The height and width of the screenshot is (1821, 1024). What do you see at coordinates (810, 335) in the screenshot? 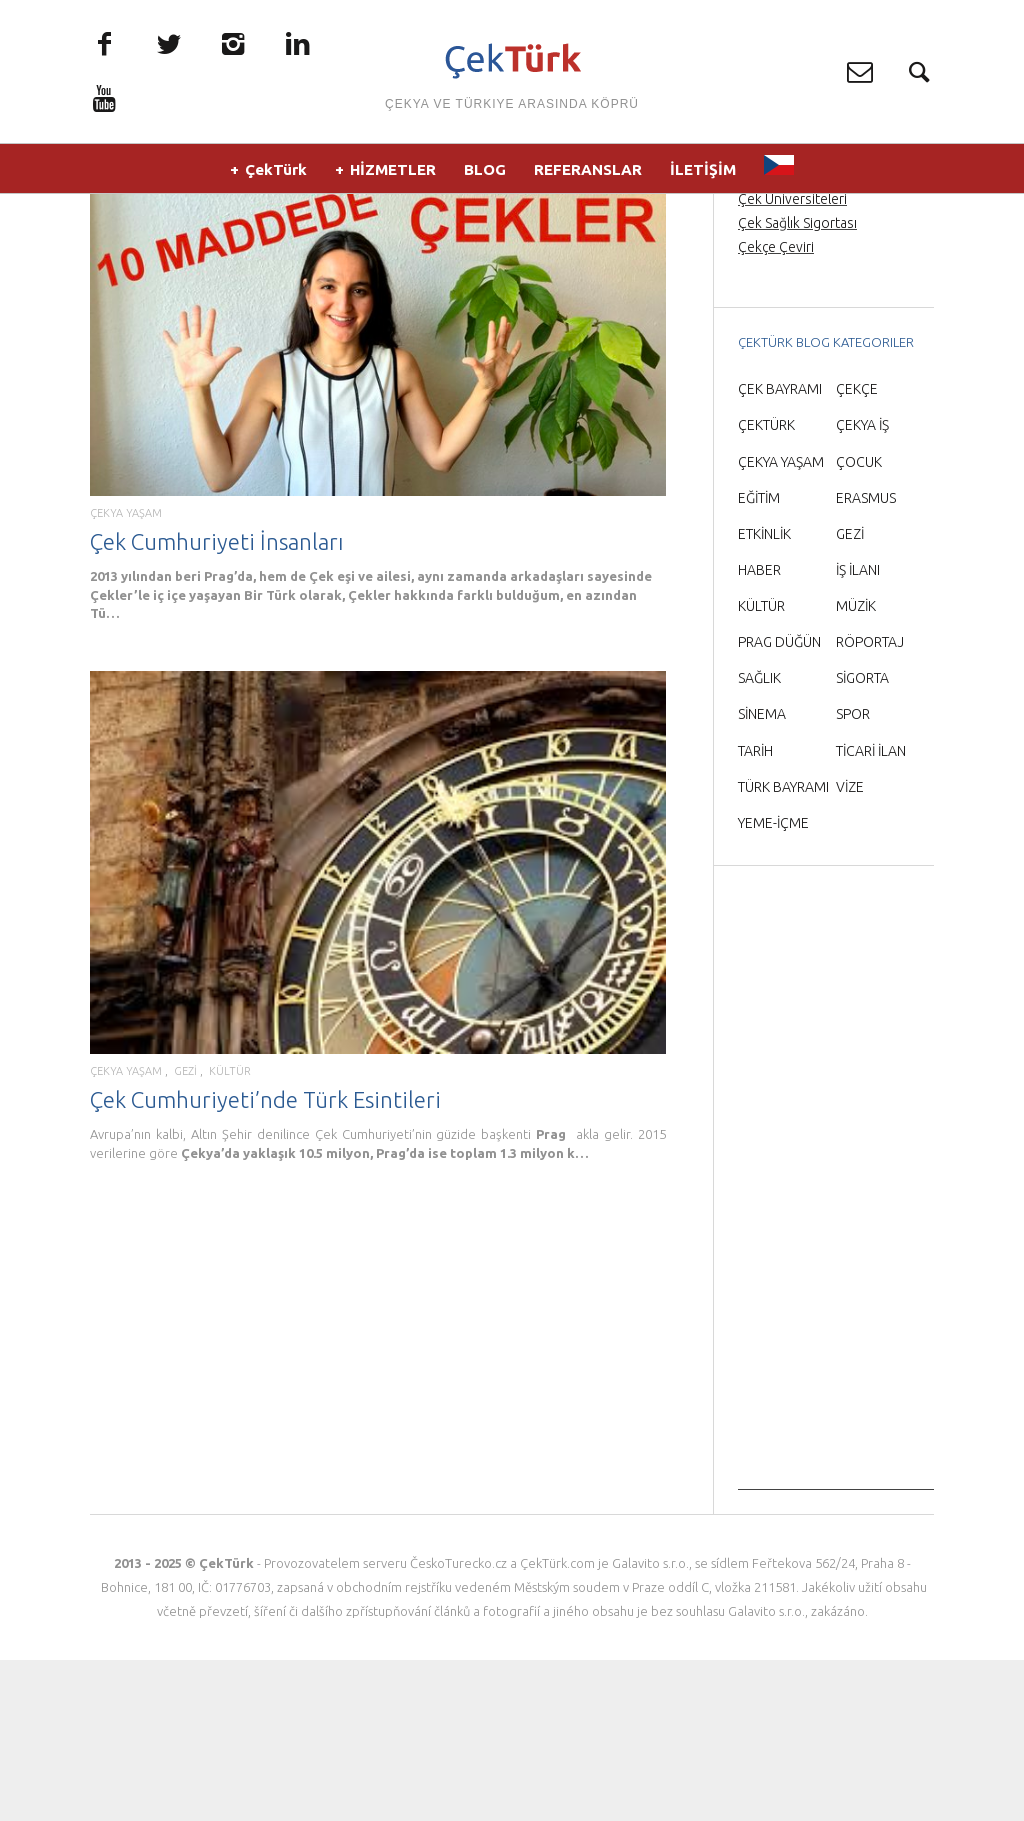
I see `Prag Havaalanı Transfer` at bounding box center [810, 335].